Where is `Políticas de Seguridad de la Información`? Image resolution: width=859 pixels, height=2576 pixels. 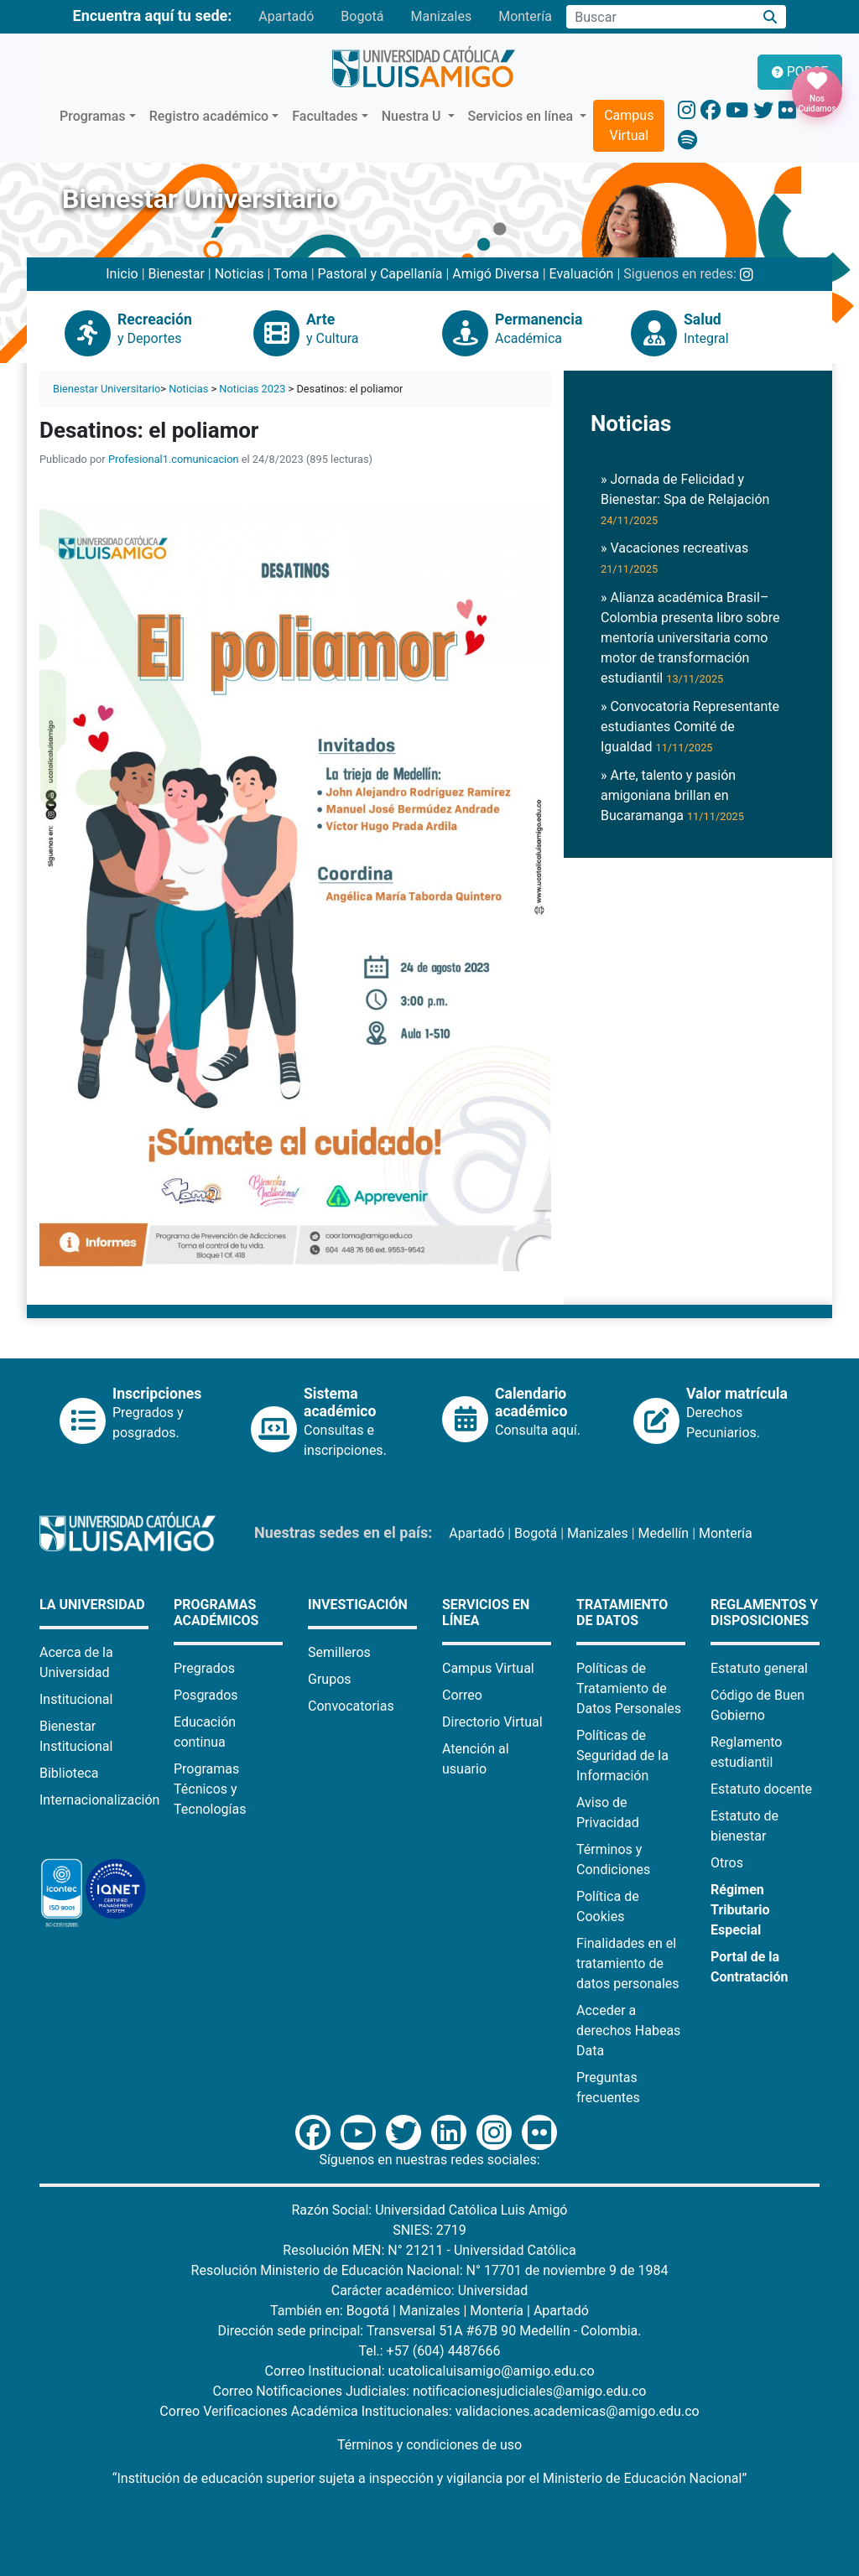
Políticas de Seguridad de la Información is located at coordinates (622, 1755).